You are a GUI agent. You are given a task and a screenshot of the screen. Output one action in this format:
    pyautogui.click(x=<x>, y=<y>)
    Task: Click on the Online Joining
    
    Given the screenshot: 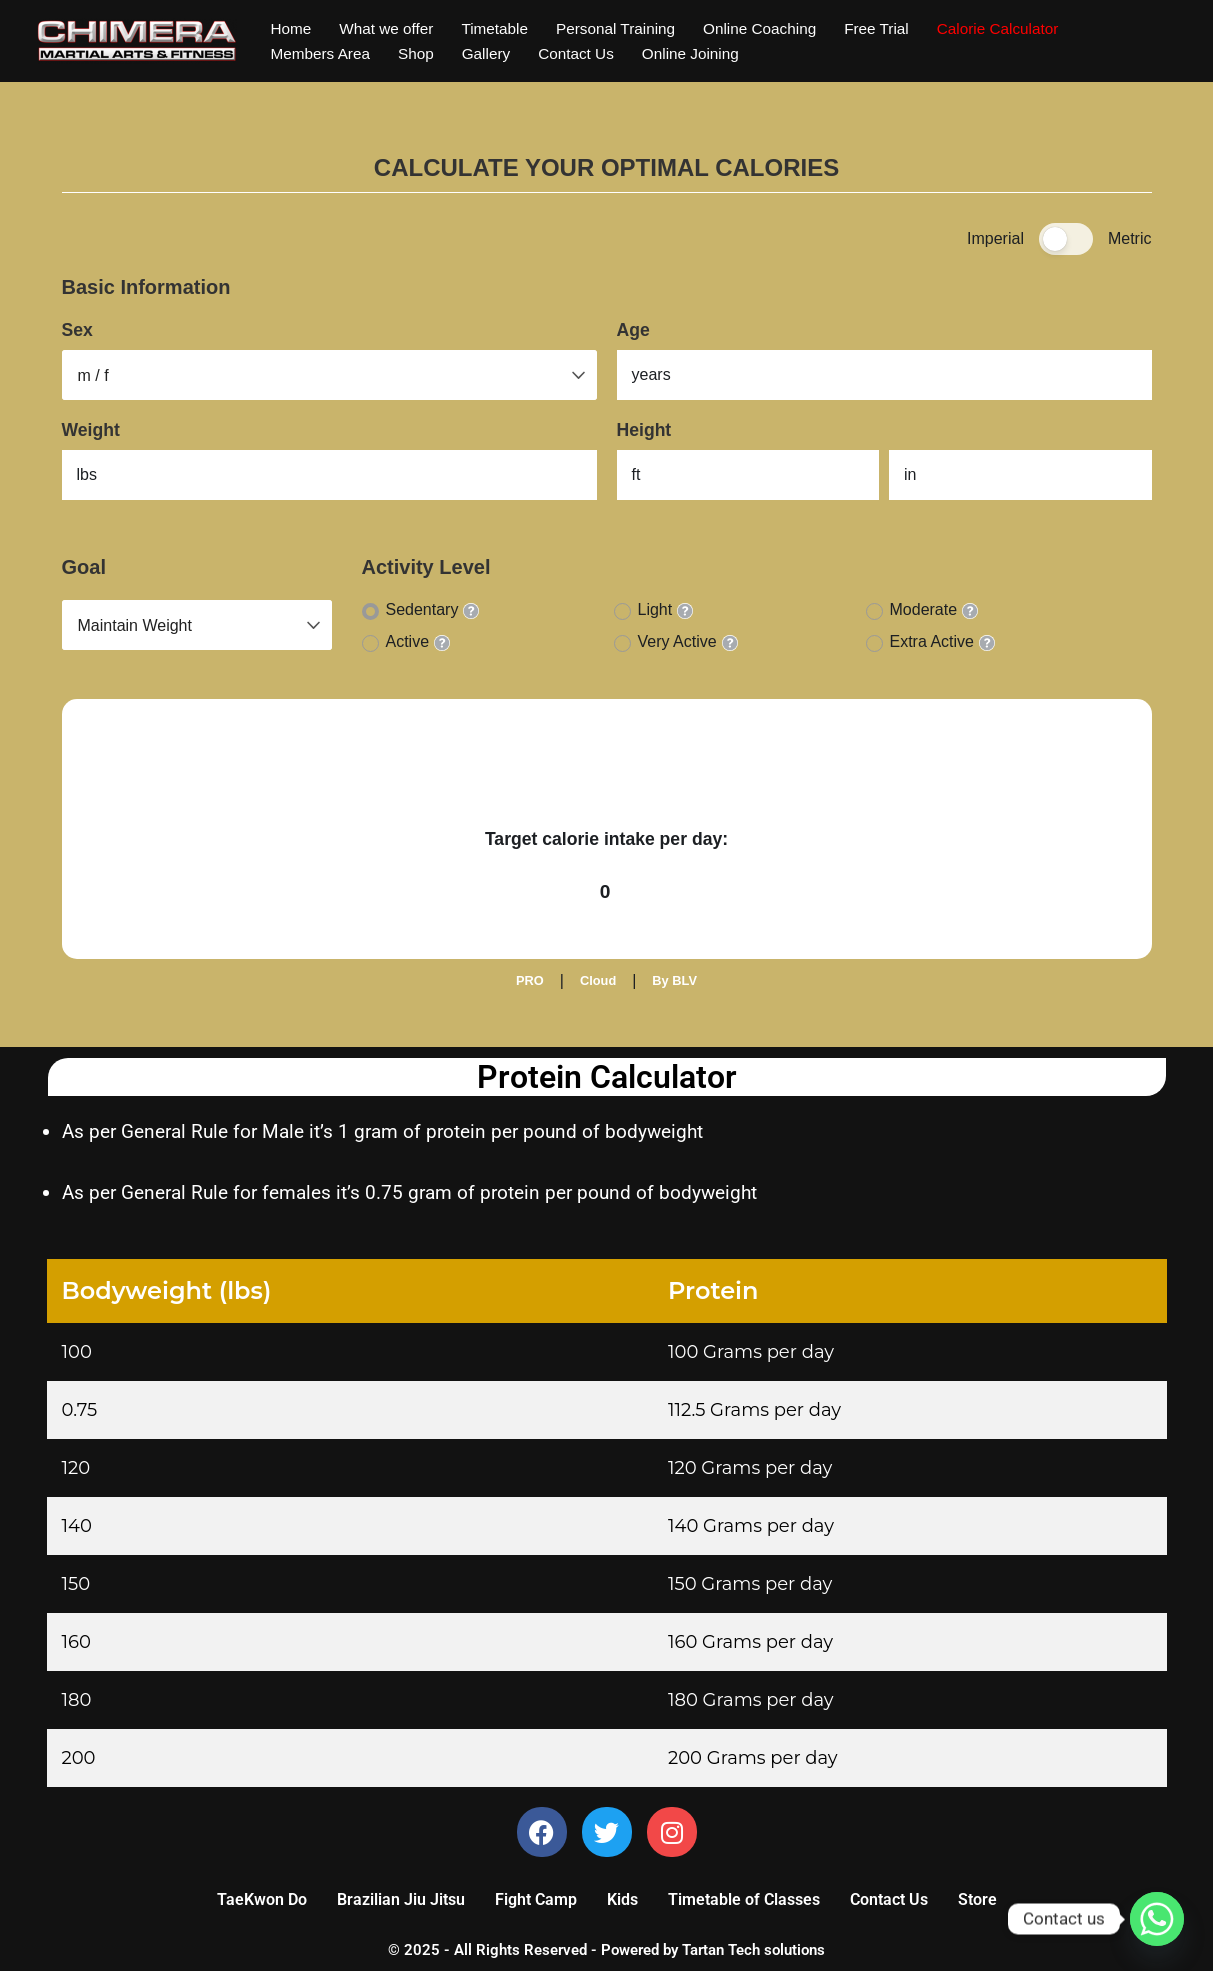 What is the action you would take?
    pyautogui.click(x=704, y=54)
    